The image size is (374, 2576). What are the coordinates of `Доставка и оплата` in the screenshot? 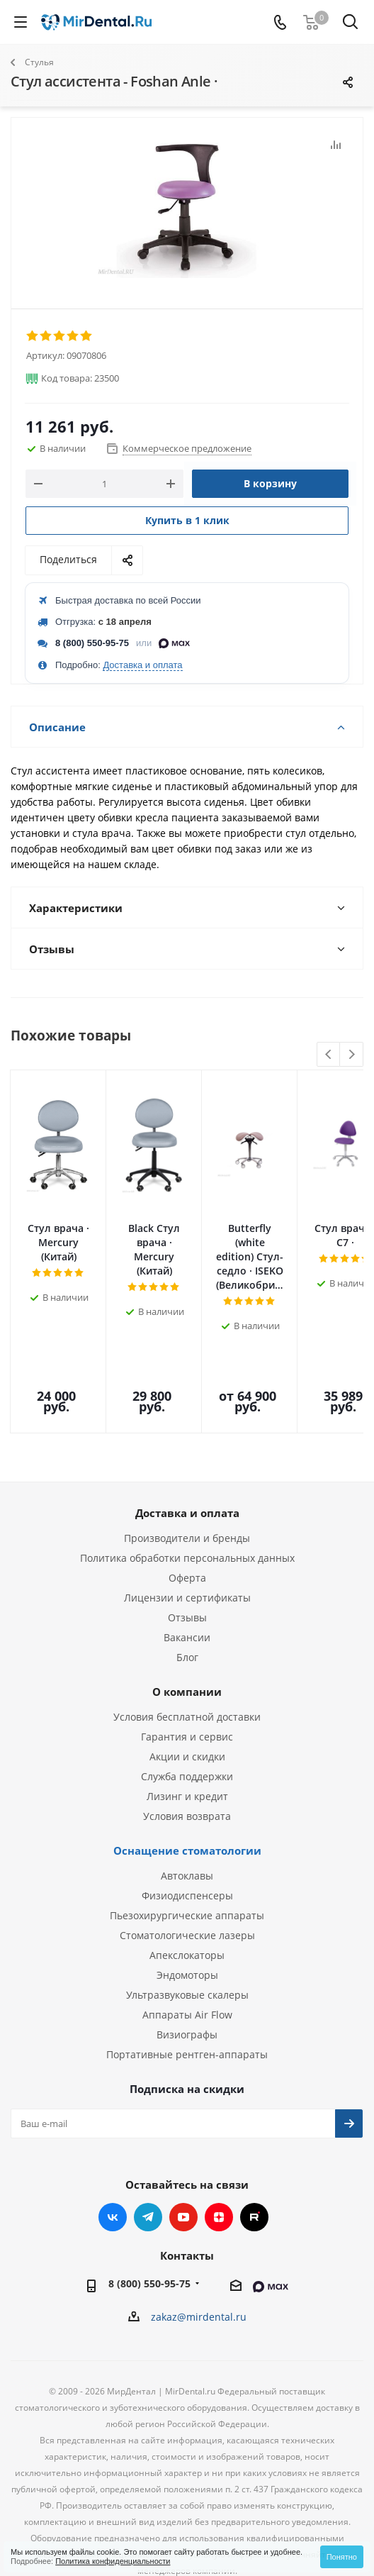 It's located at (142, 665).